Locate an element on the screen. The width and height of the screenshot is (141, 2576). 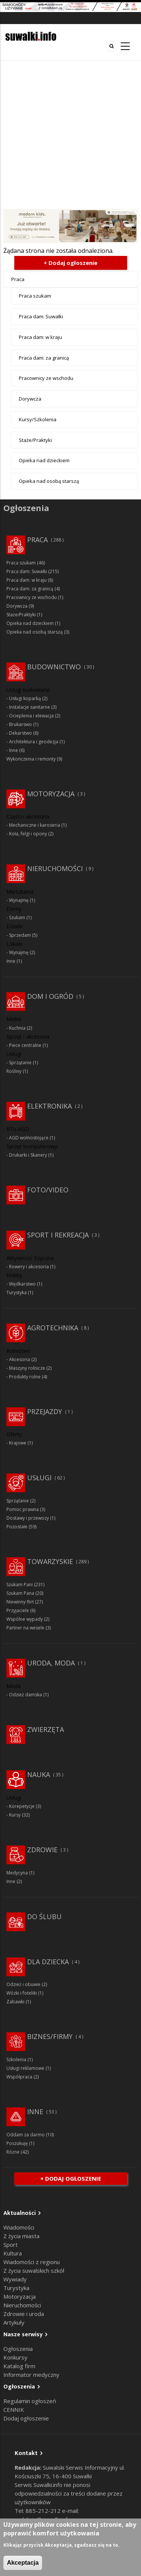
Usługi koparką is located at coordinates (25, 698).